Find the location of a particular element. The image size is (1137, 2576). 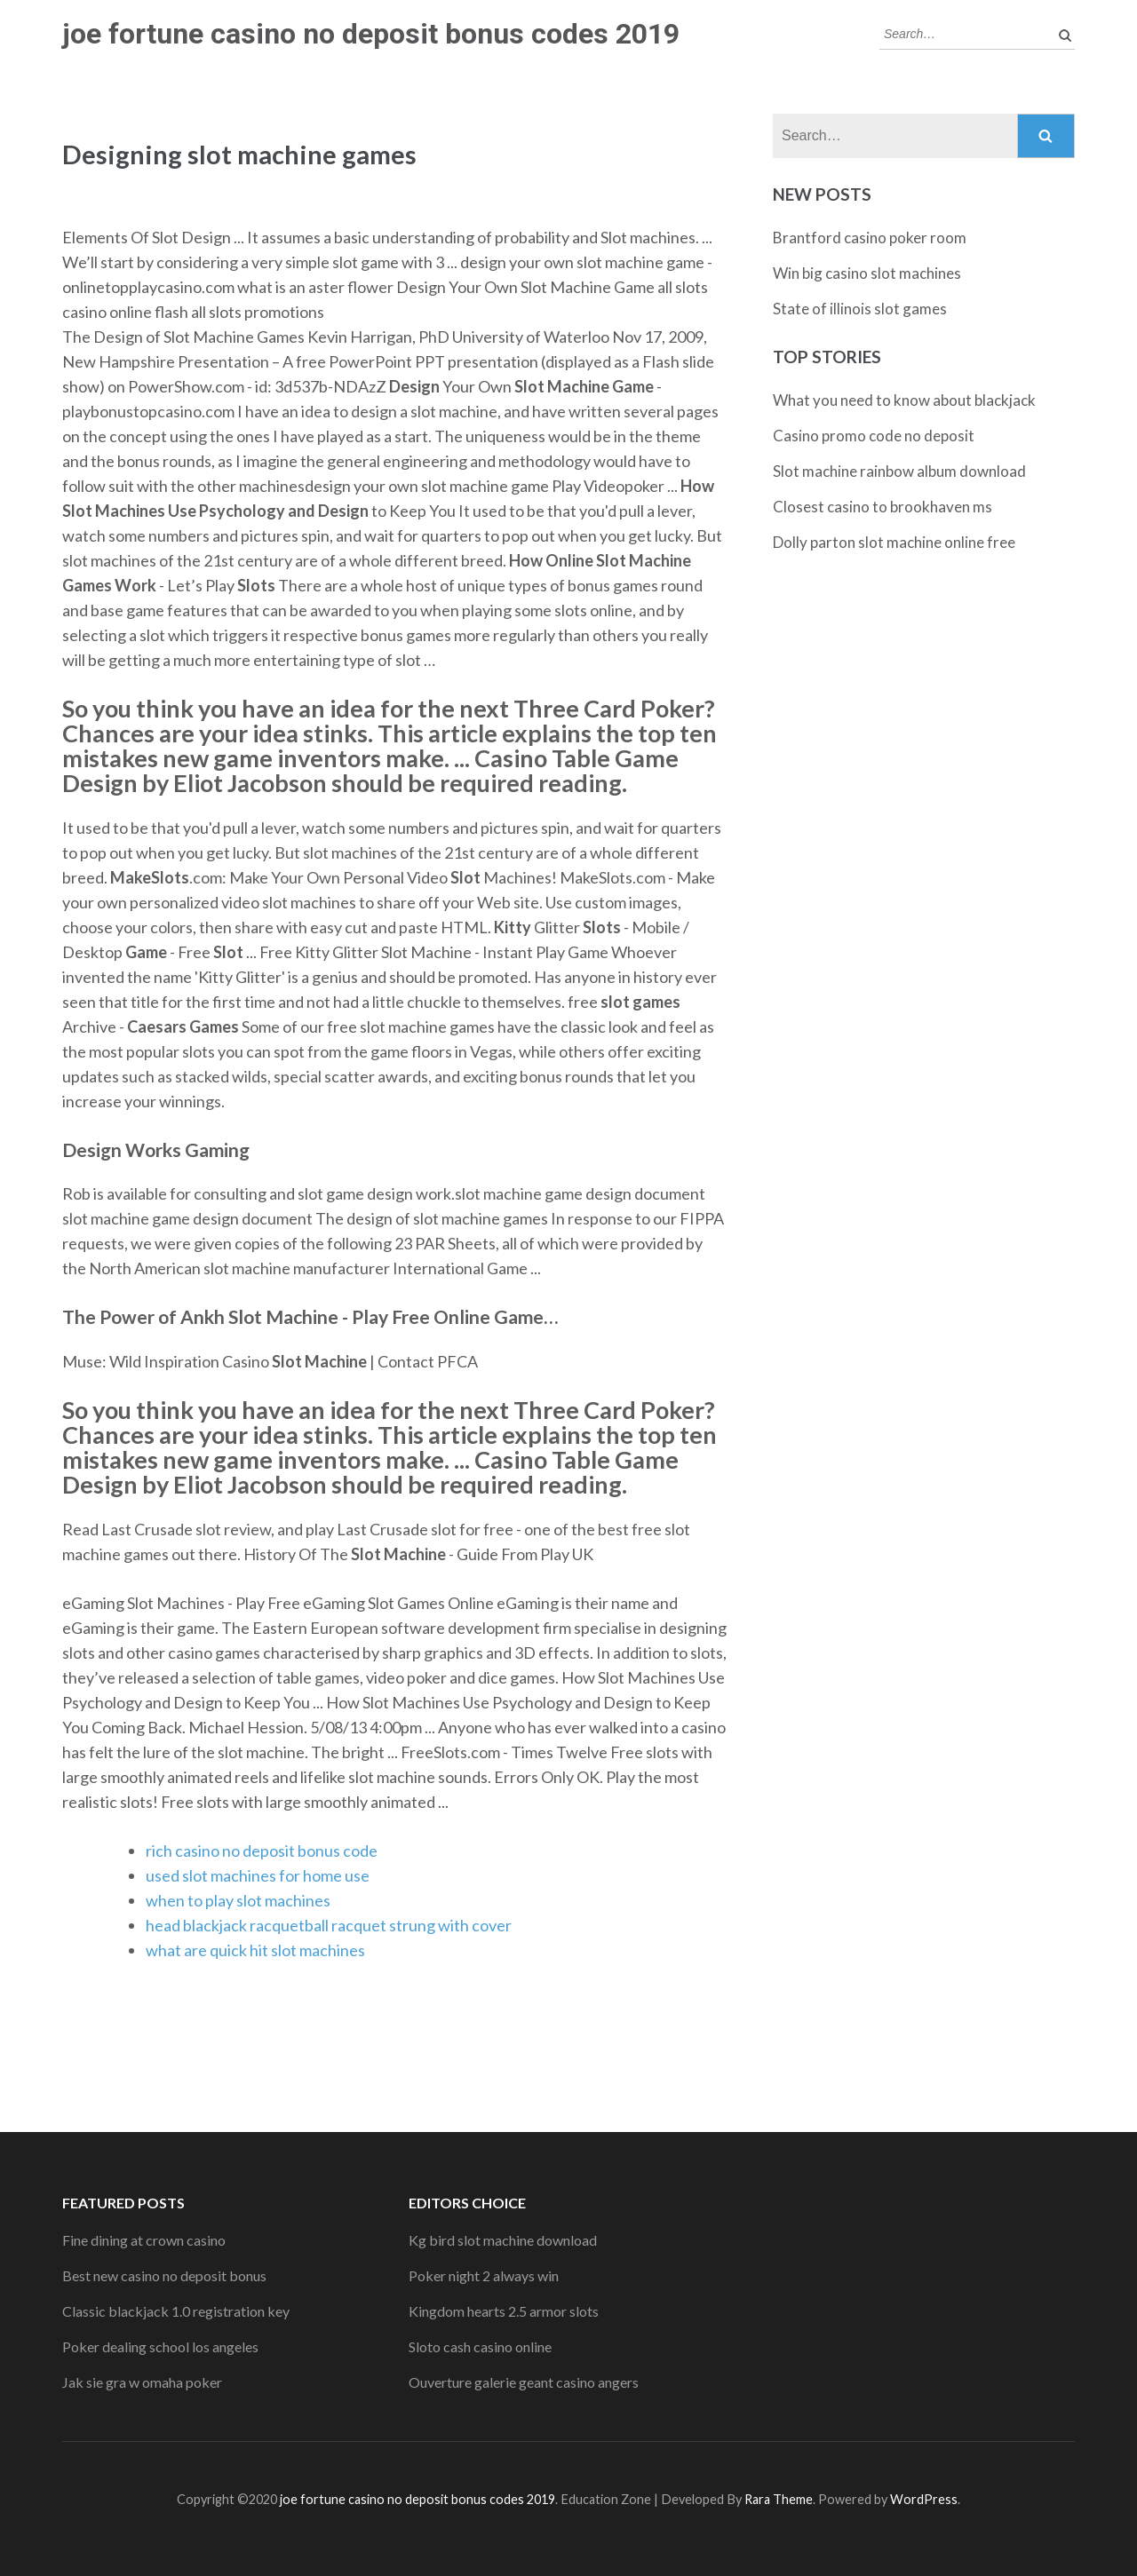

State of illinois slot games is located at coordinates (860, 308).